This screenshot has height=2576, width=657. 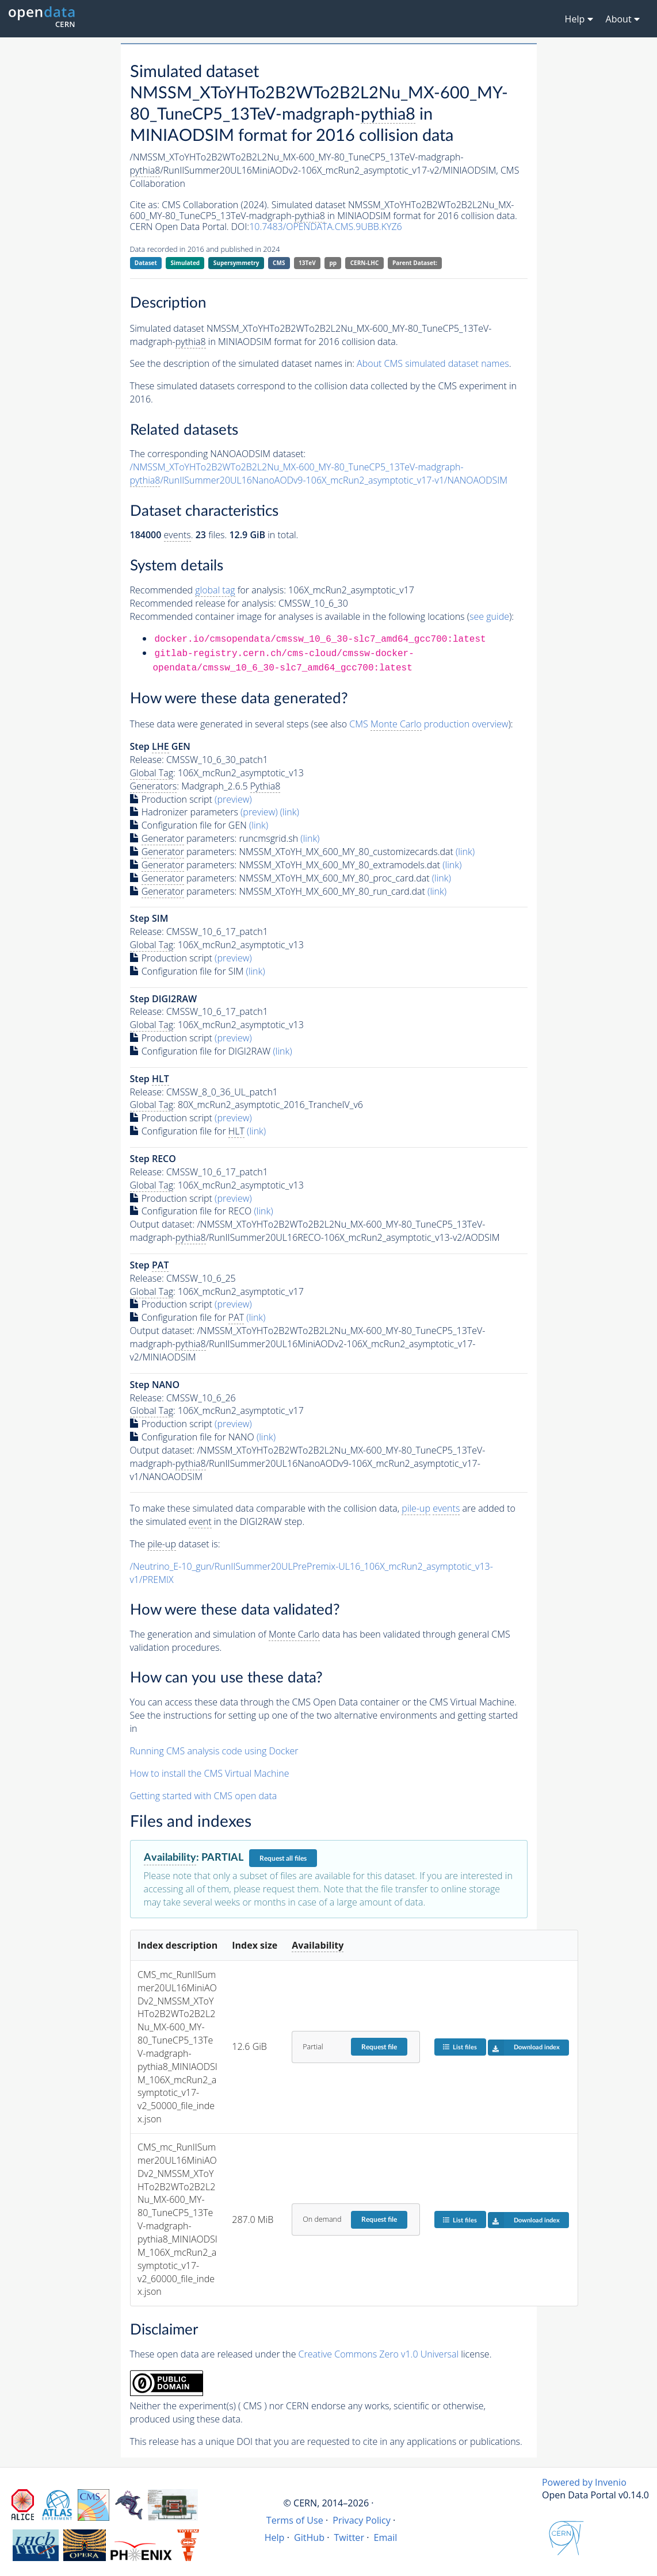 What do you see at coordinates (307, 263) in the screenshot?
I see `13TeV` at bounding box center [307, 263].